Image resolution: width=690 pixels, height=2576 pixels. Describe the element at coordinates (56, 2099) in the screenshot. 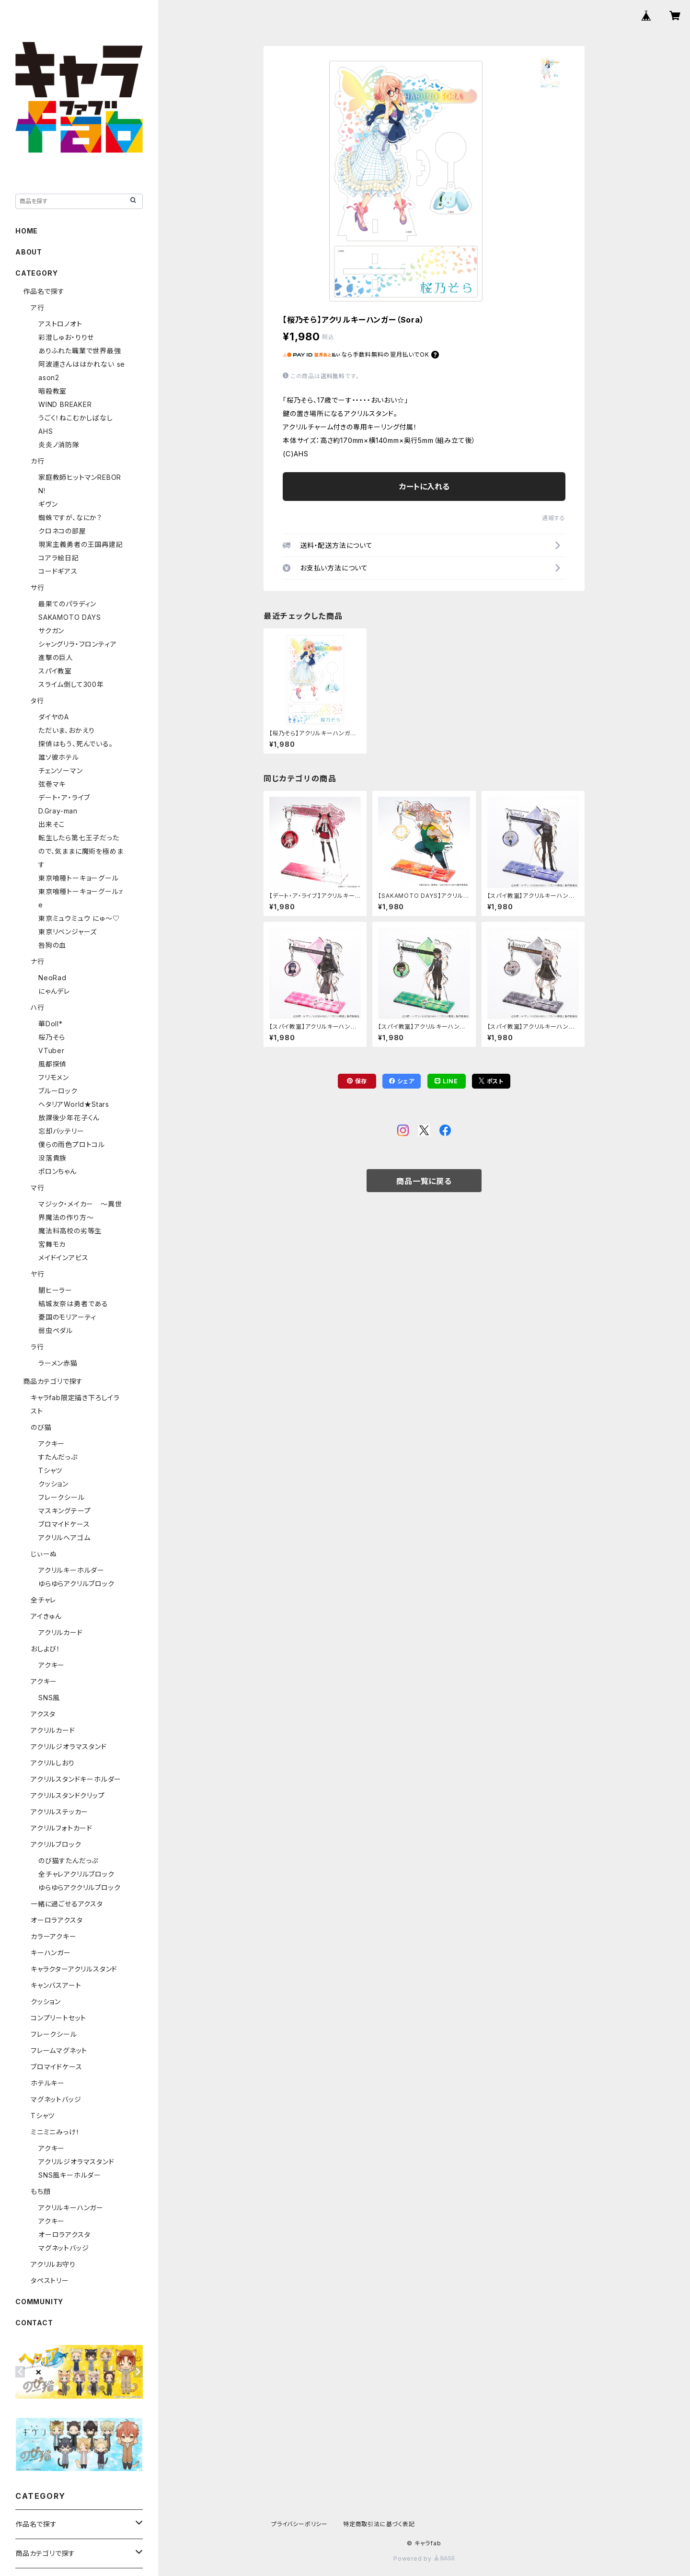

I see `マグネットバッジ` at that location.